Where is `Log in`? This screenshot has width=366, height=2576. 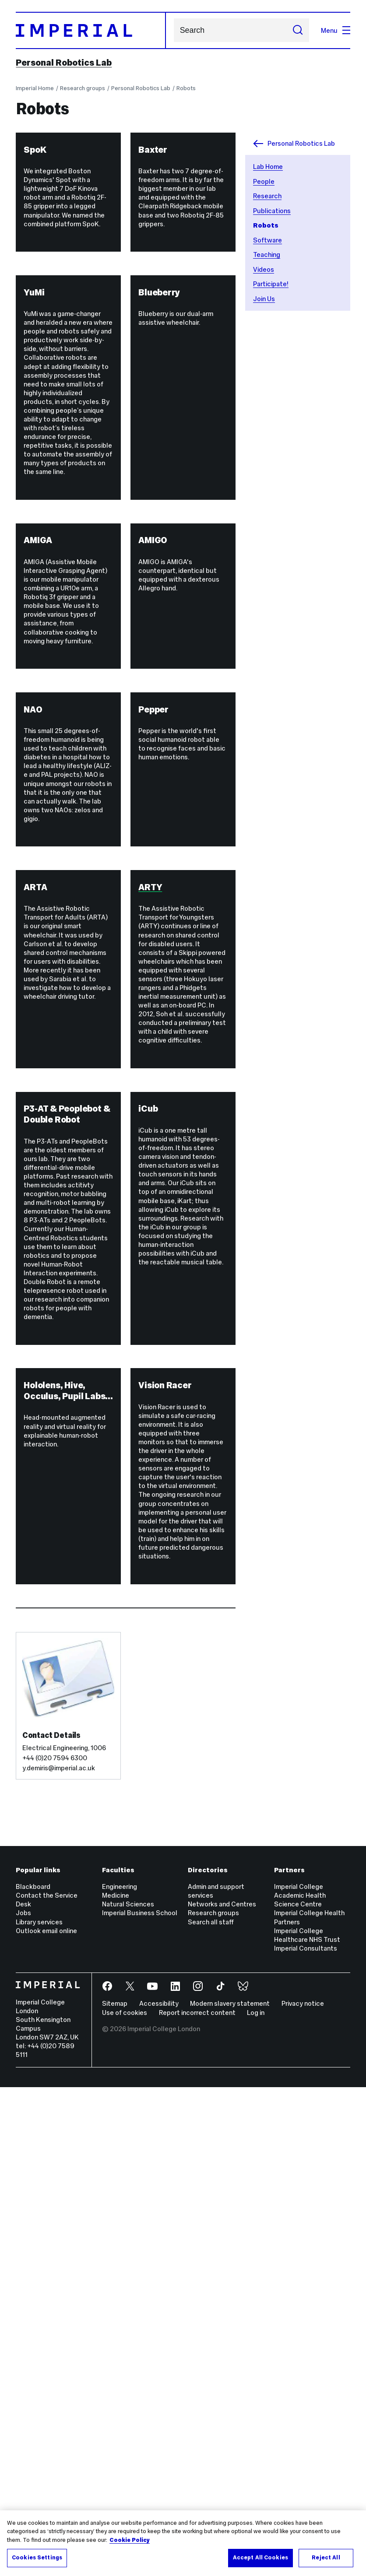 Log in is located at coordinates (255, 2501).